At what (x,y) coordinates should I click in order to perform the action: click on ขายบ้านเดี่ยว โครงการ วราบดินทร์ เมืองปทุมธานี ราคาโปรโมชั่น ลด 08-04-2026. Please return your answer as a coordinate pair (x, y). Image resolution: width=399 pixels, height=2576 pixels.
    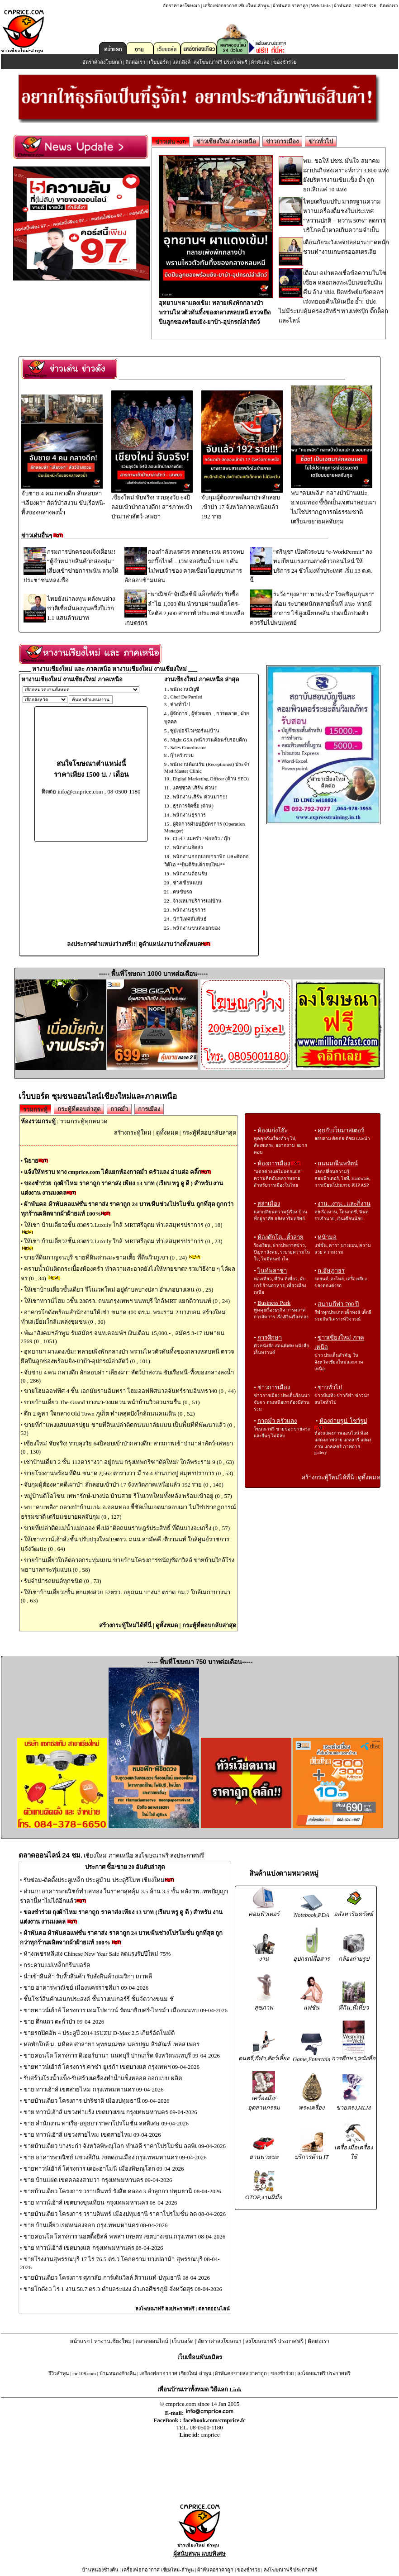
    Looking at the image, I should click on (125, 2213).